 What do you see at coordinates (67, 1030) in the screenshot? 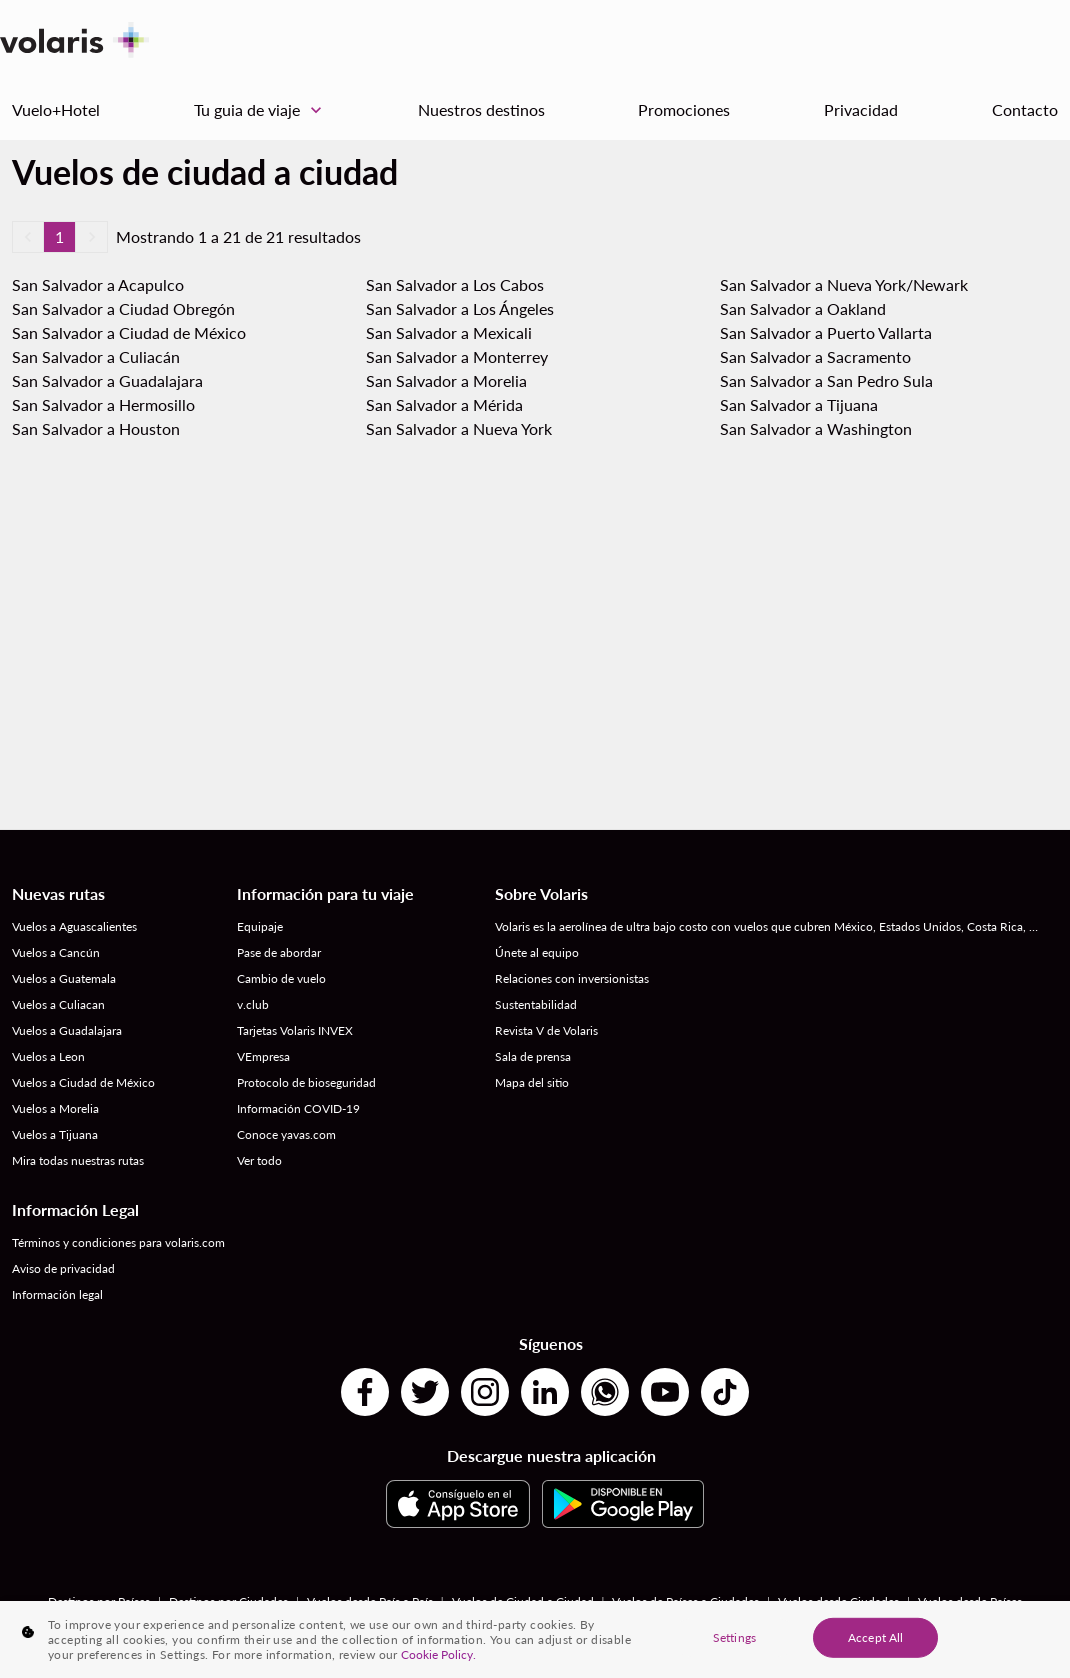
I see `Vuelos a Guadalajara` at bounding box center [67, 1030].